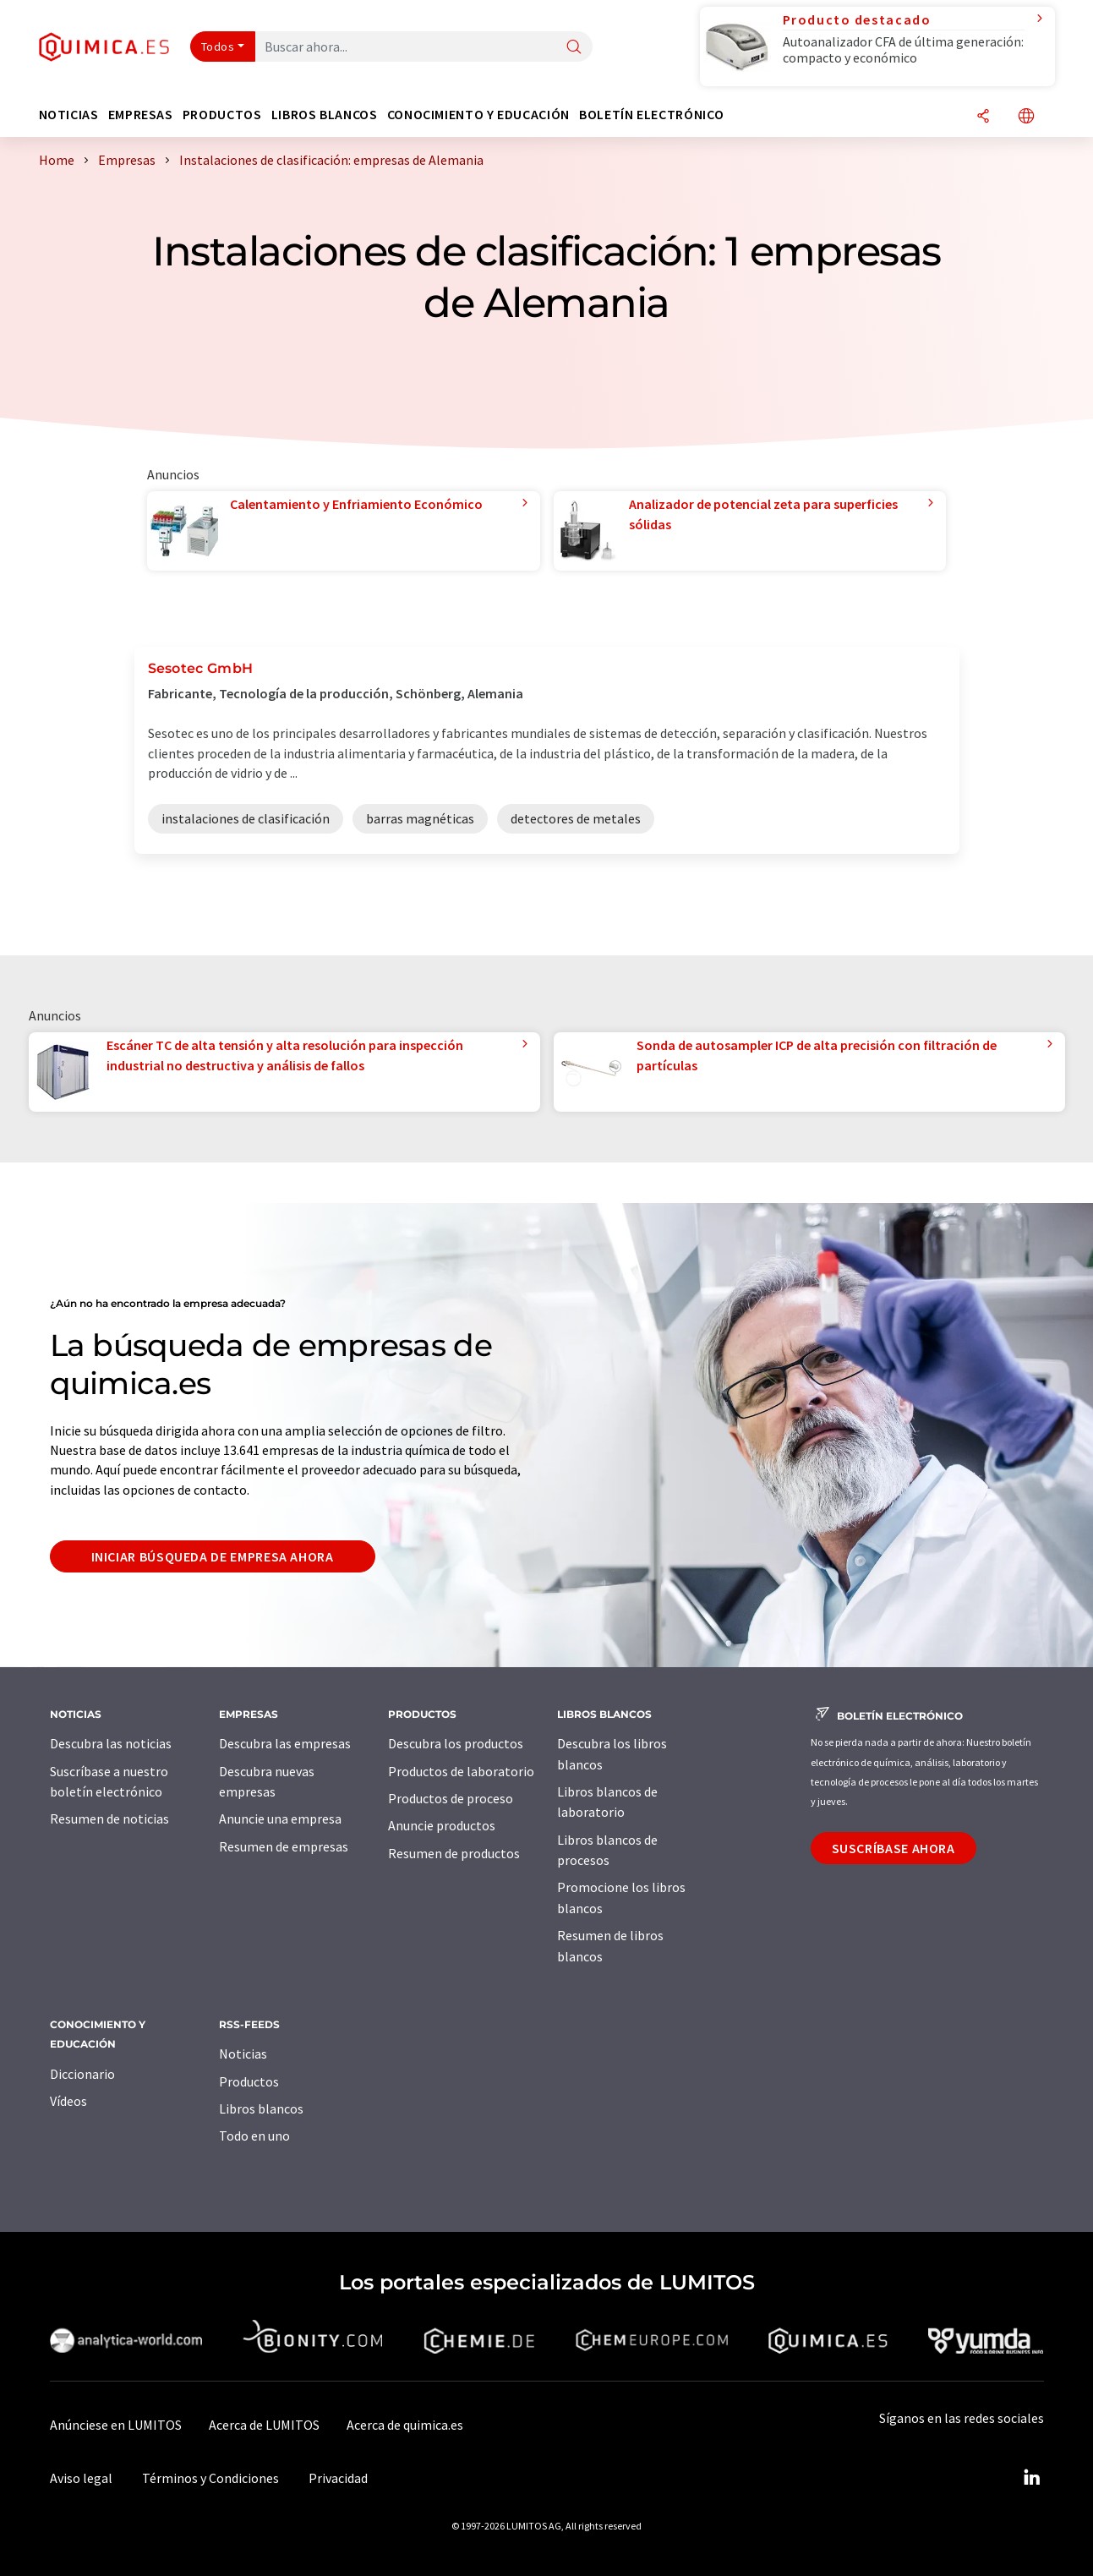 This screenshot has height=2576, width=1093. What do you see at coordinates (893, 1848) in the screenshot?
I see `Suscríbase ahora` at bounding box center [893, 1848].